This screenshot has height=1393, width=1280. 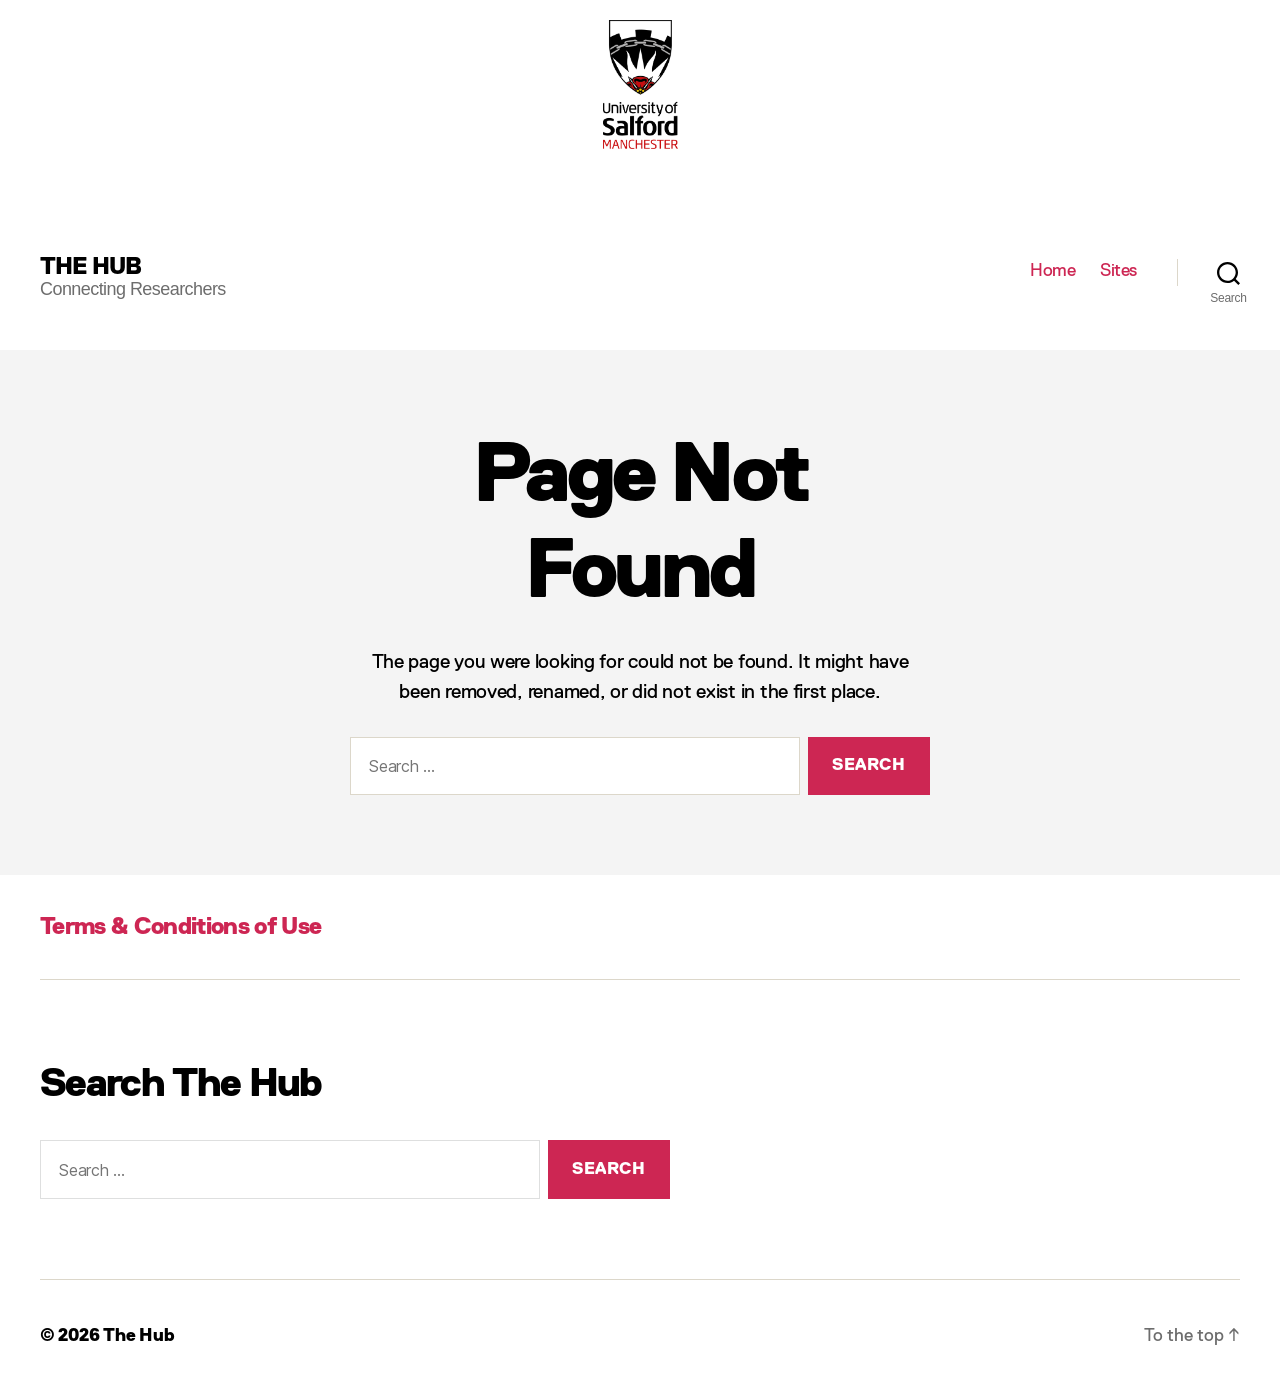 What do you see at coordinates (90, 267) in the screenshot?
I see `The Hub` at bounding box center [90, 267].